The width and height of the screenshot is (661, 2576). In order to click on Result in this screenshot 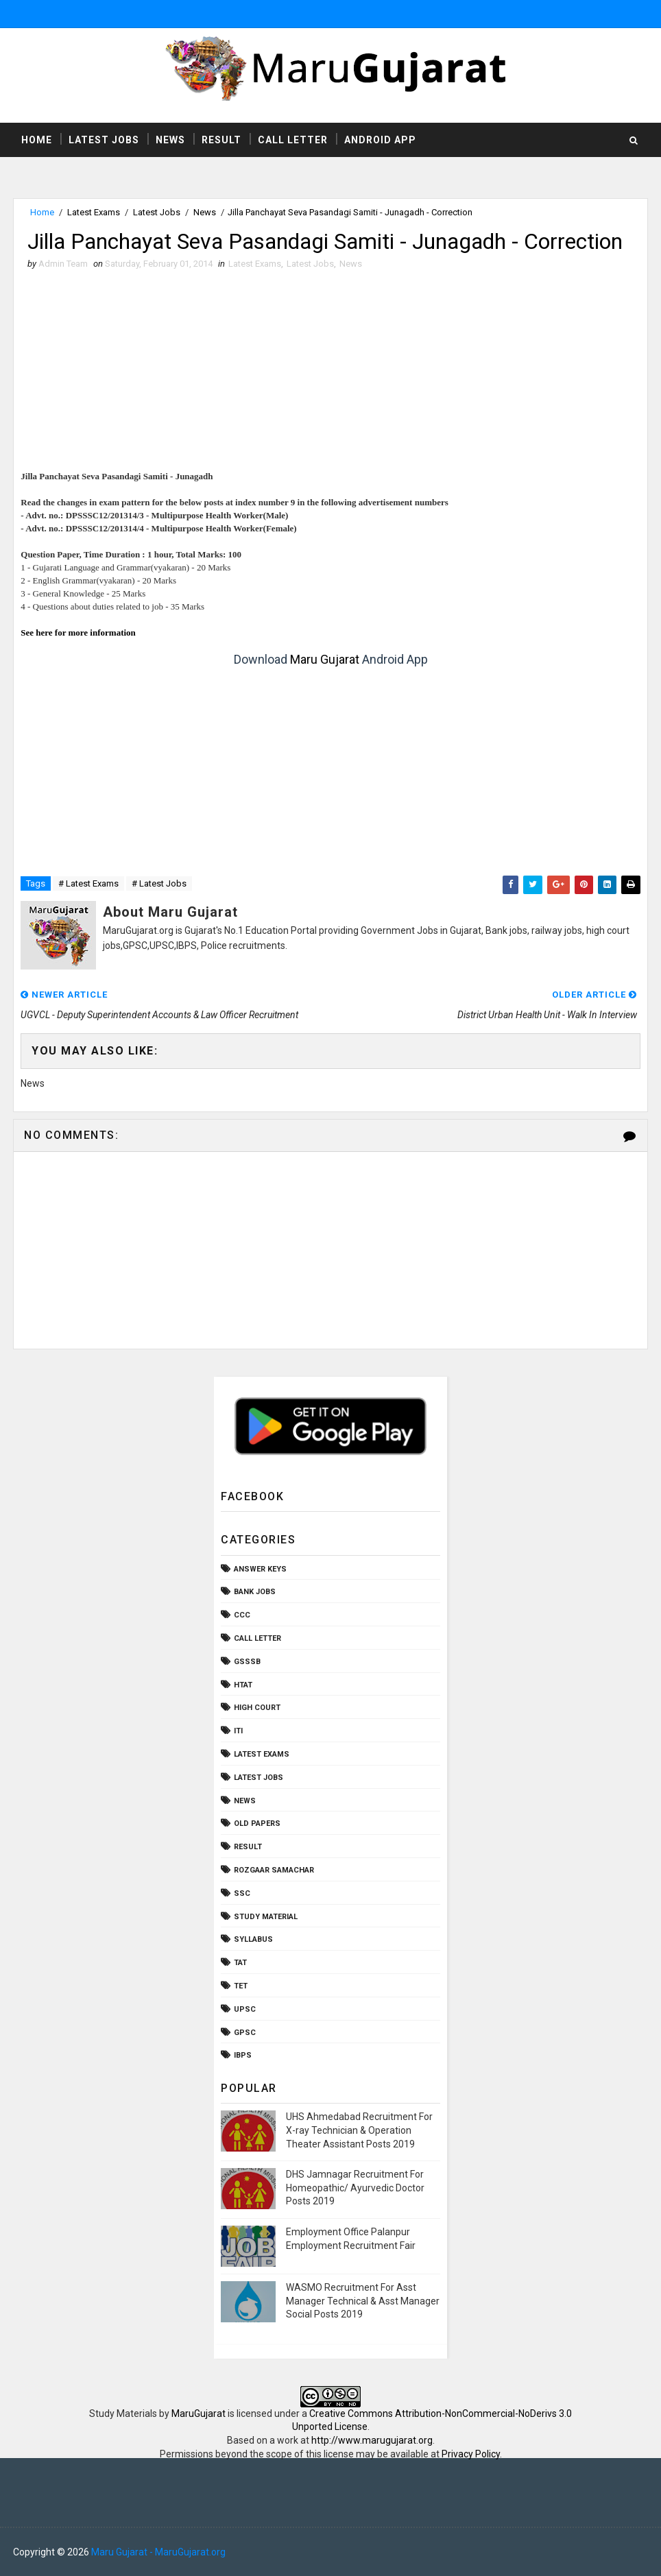, I will do `click(221, 139)`.